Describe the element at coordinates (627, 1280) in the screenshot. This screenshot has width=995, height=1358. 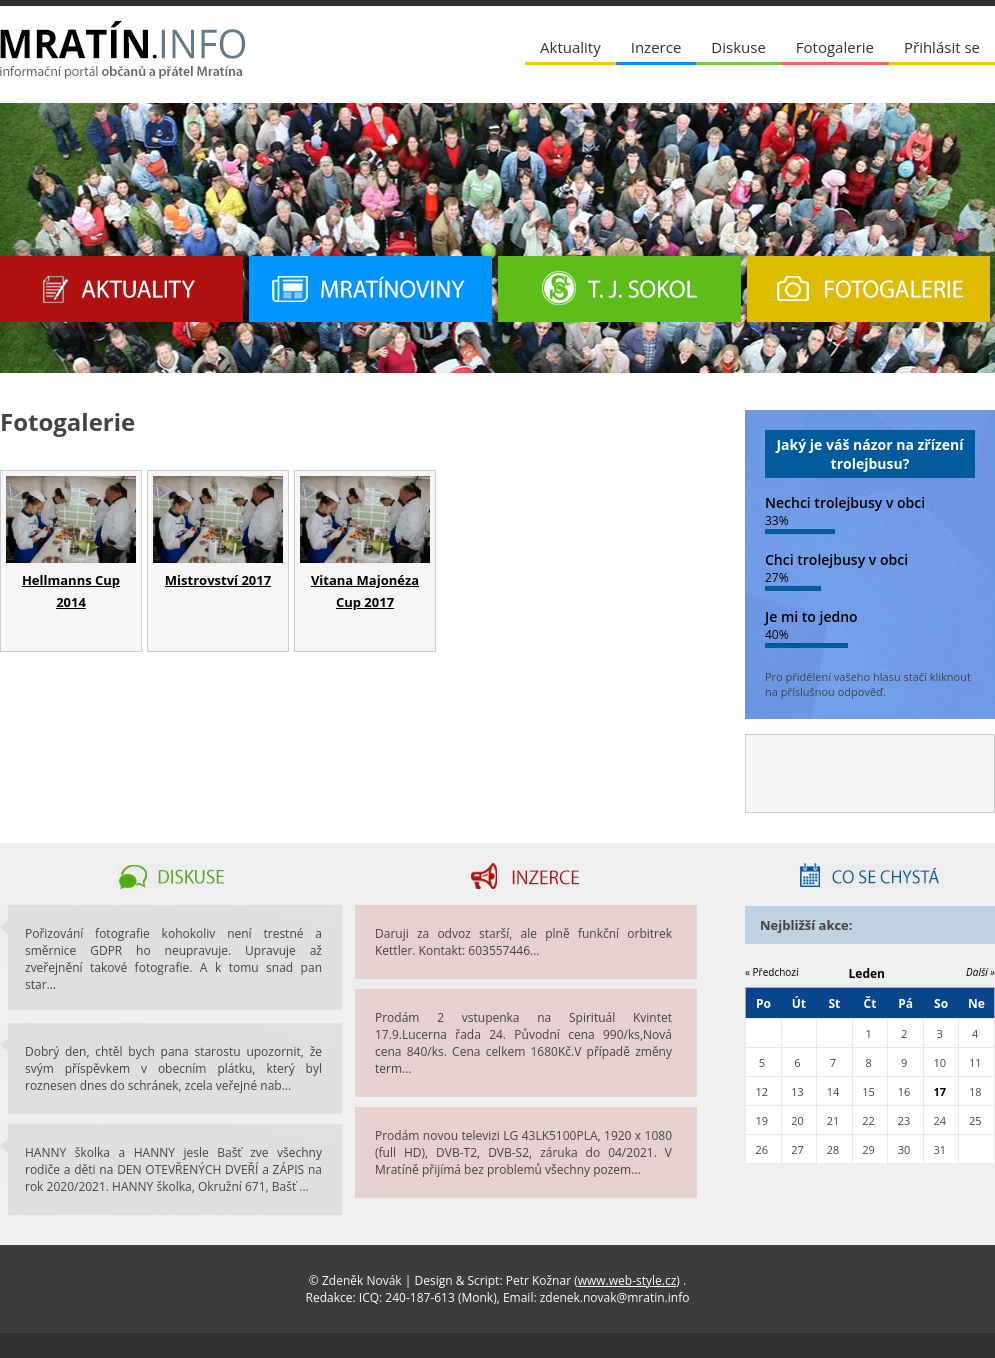
I see `www.web-style.cz` at that location.